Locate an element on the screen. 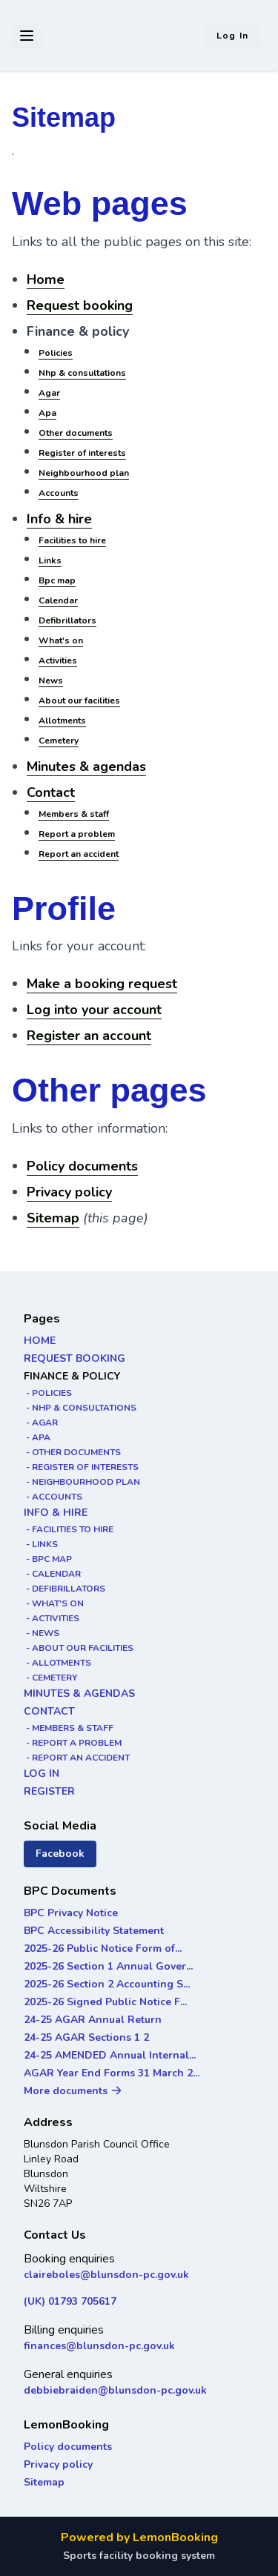 This screenshot has height=2576, width=278. Activities is located at coordinates (58, 660).